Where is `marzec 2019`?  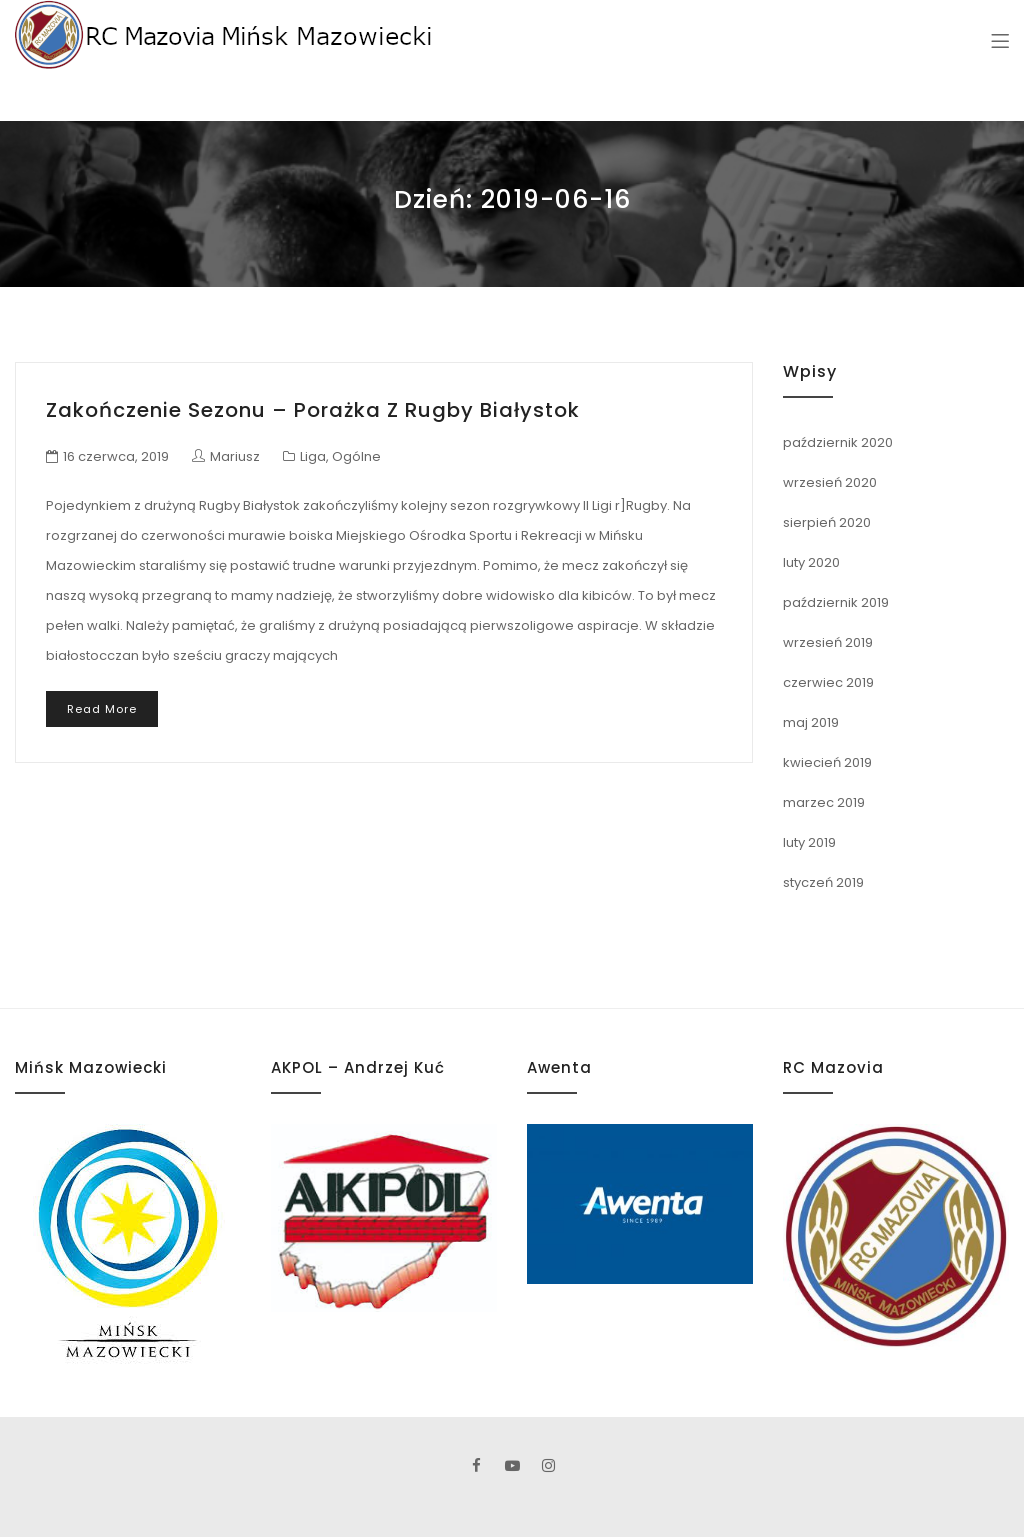
marzec 2019 is located at coordinates (824, 802).